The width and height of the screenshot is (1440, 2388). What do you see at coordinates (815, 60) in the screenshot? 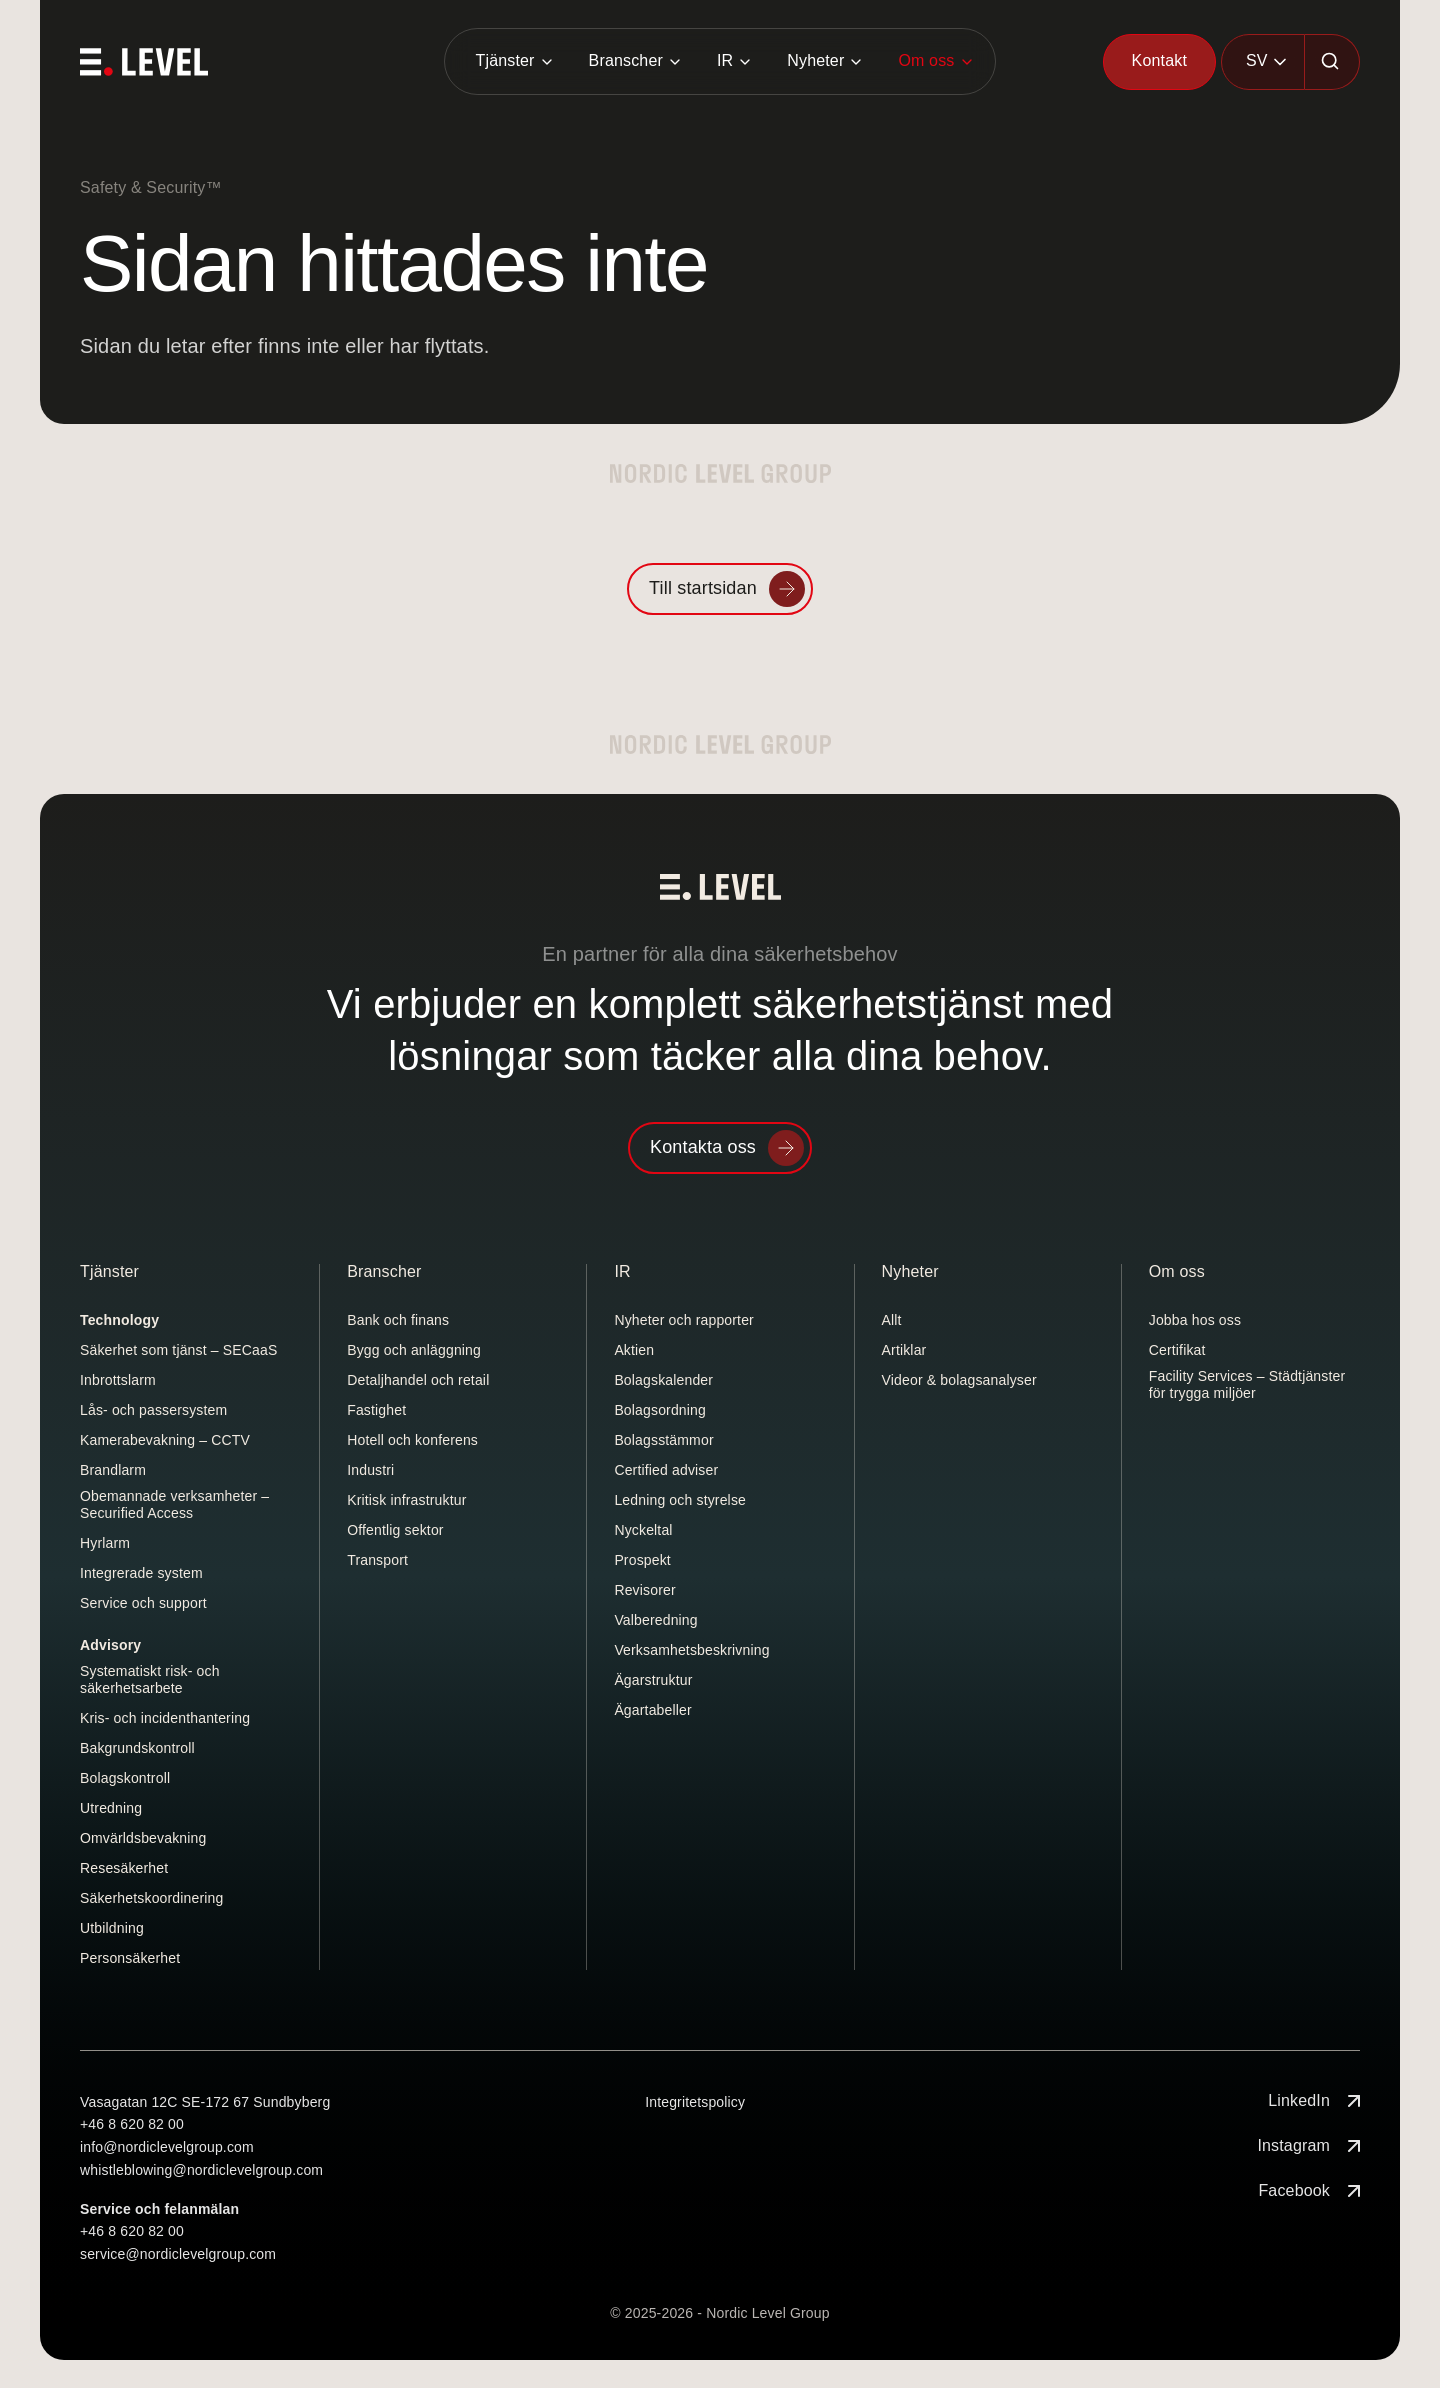
I see `Nyheter` at bounding box center [815, 60].